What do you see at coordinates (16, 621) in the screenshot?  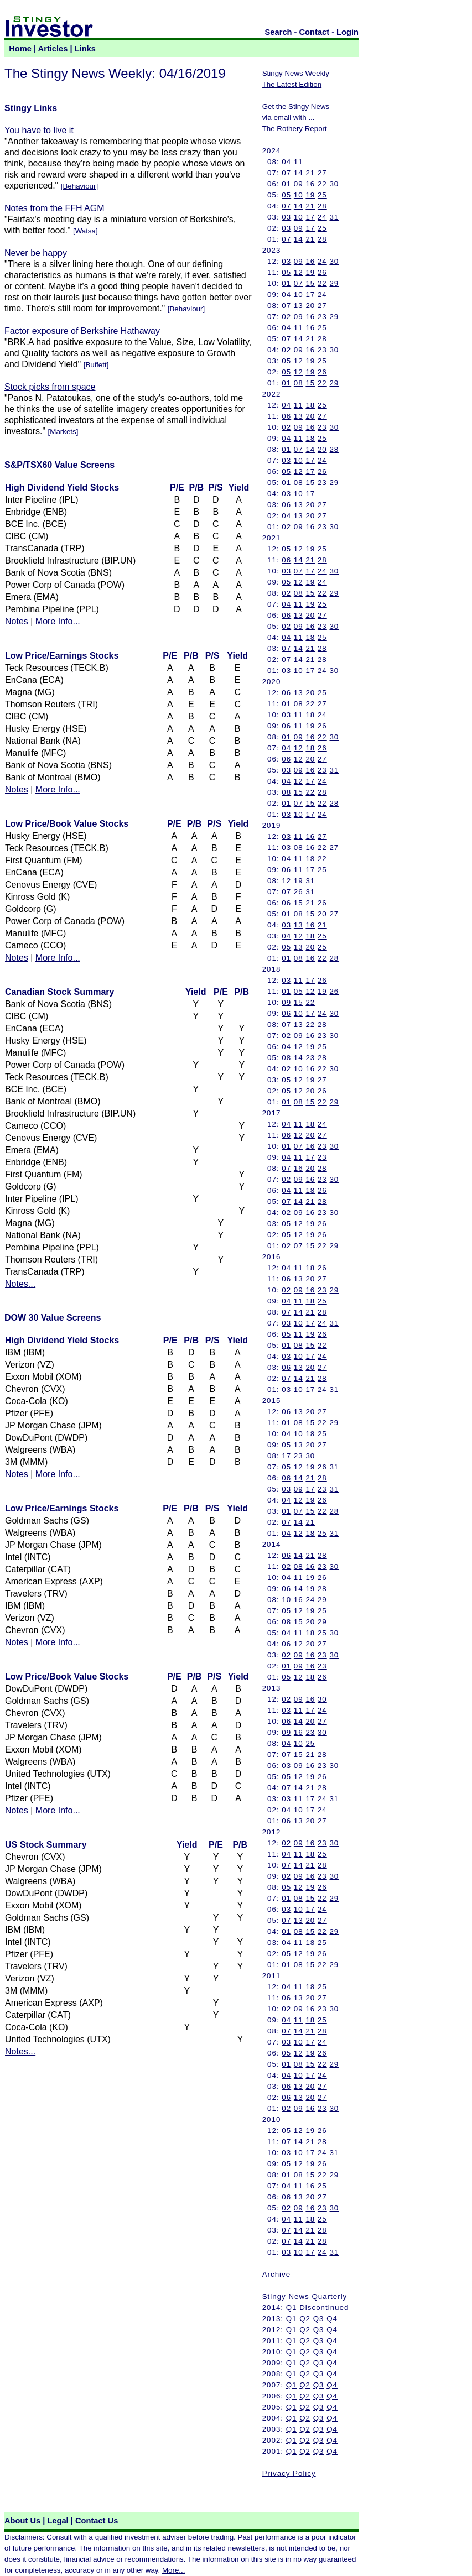 I see `Notes` at bounding box center [16, 621].